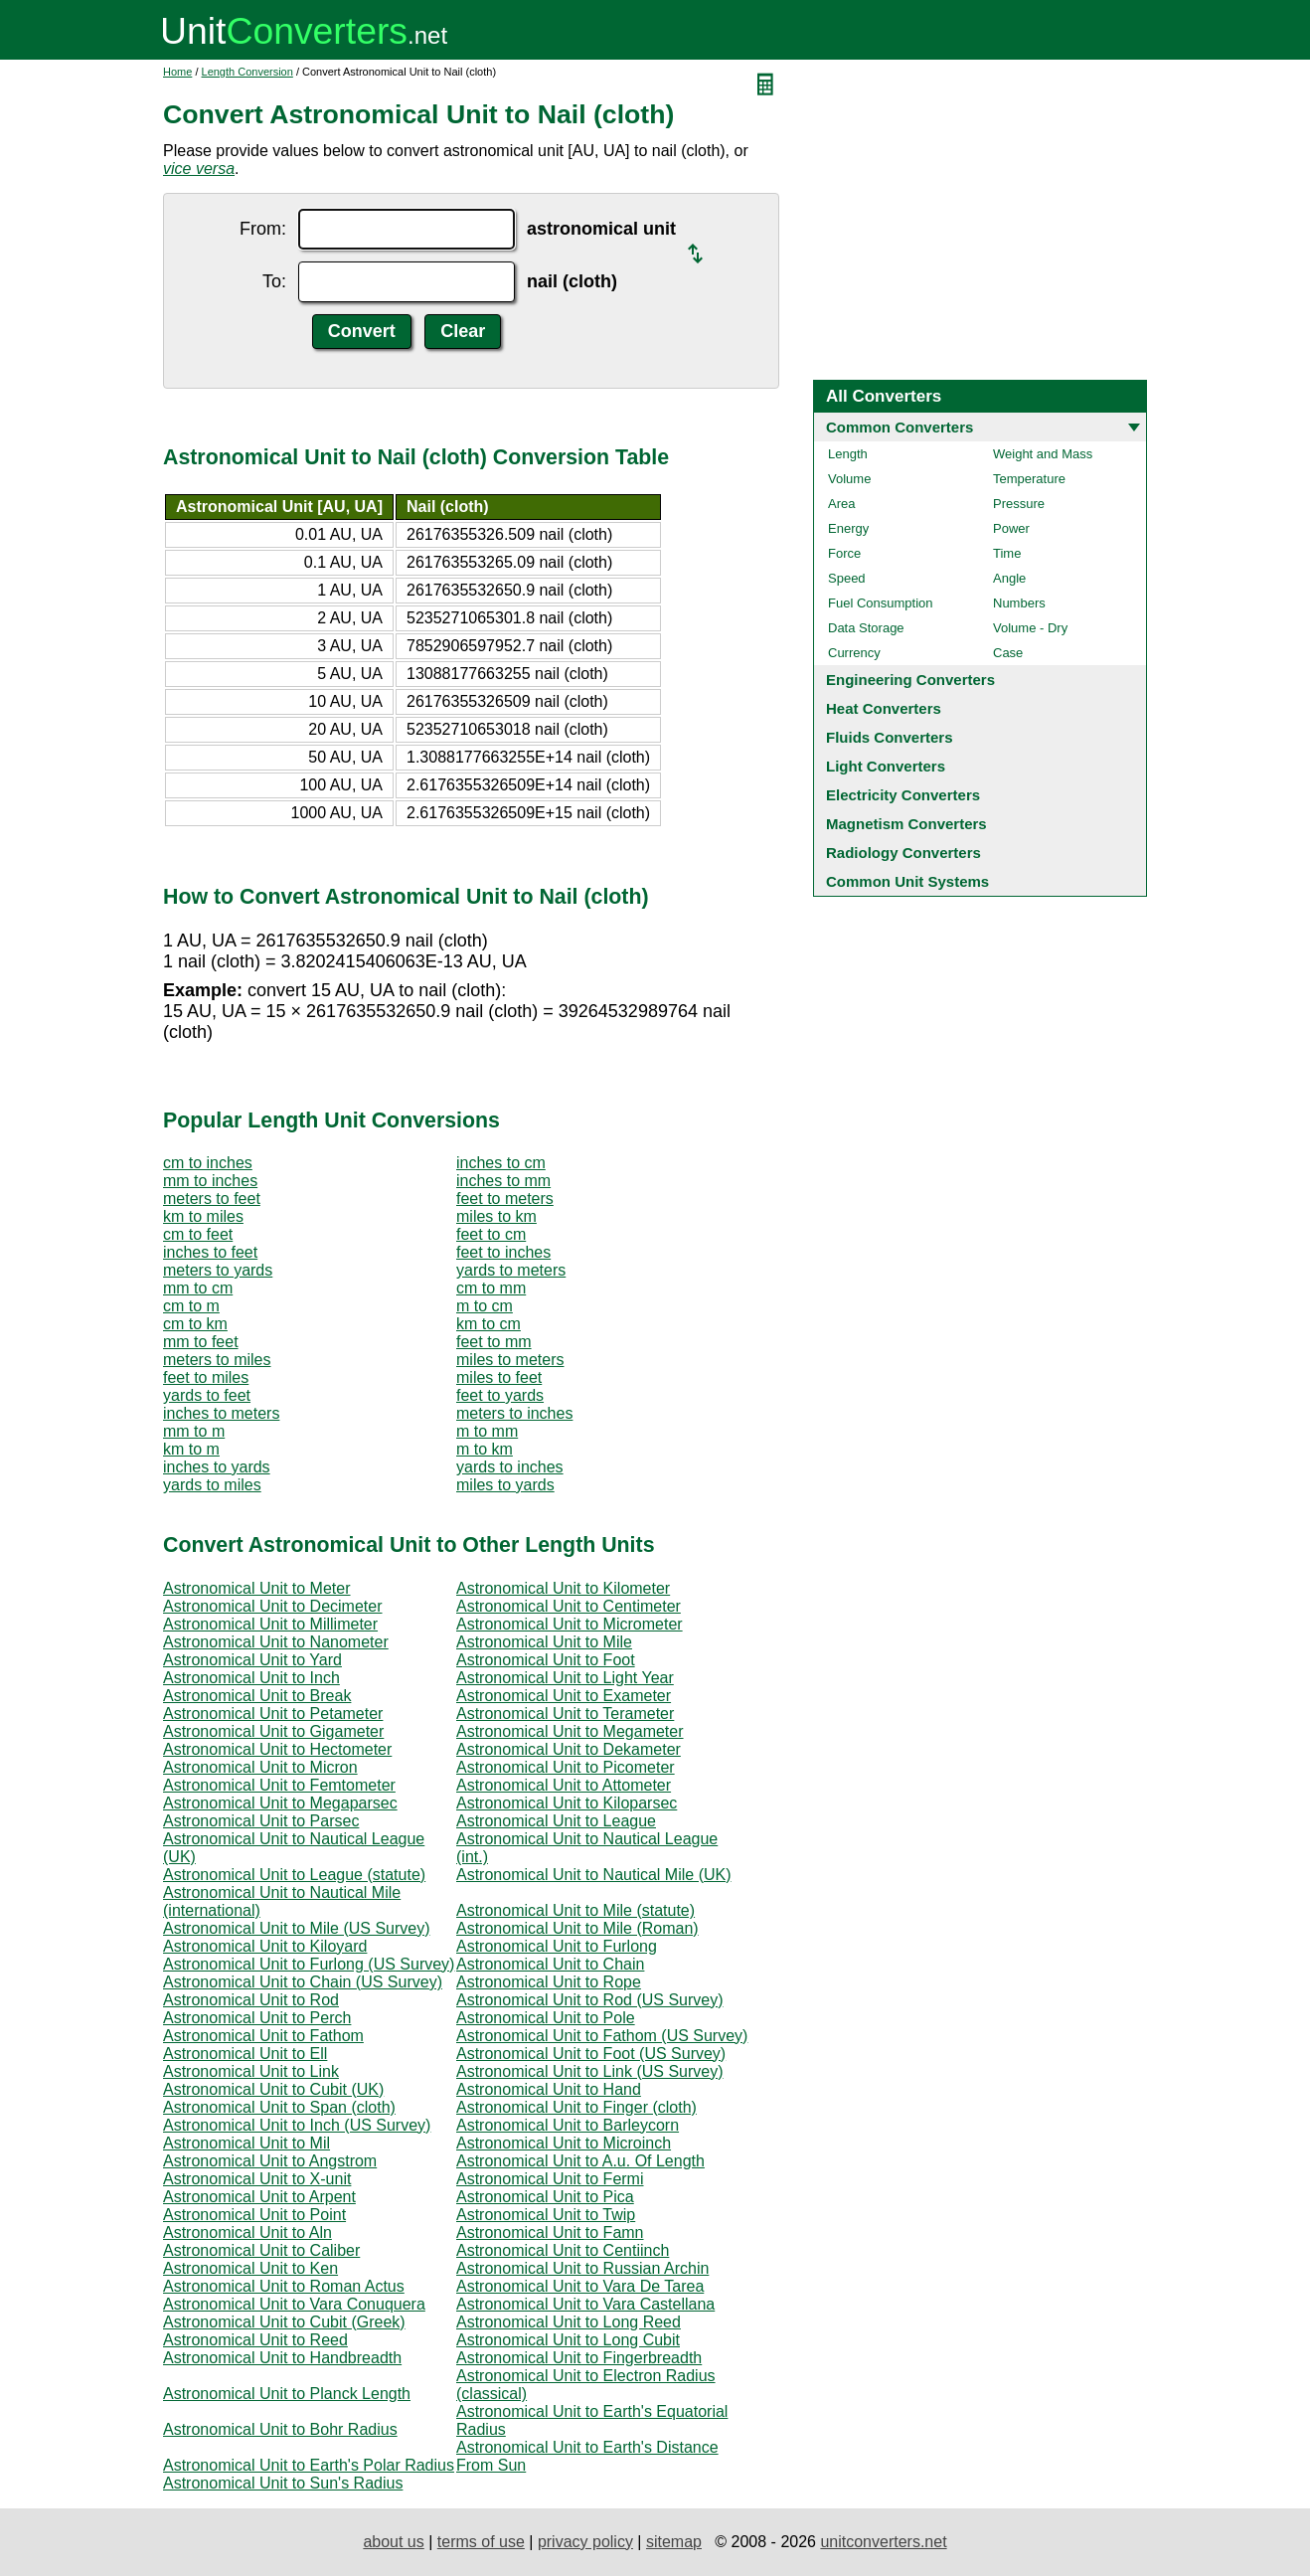 Image resolution: width=1310 pixels, height=2576 pixels. Describe the element at coordinates (570, 1731) in the screenshot. I see `Astronomical Unit to Megameter` at that location.